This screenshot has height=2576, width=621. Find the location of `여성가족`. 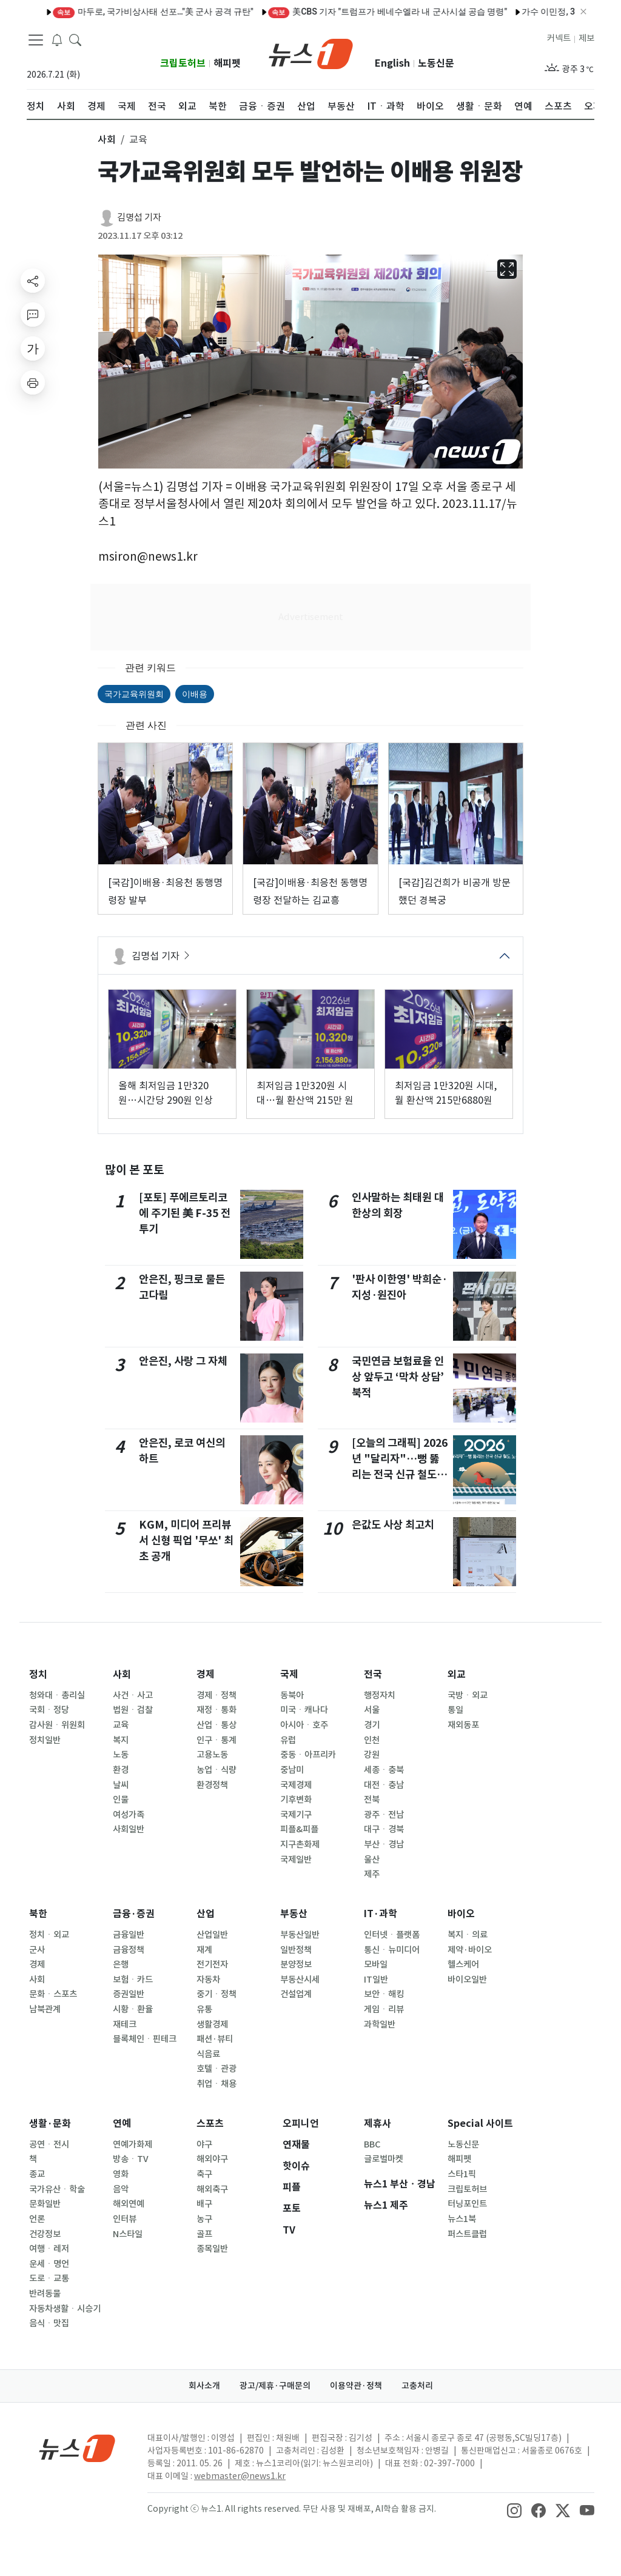

여성가족 is located at coordinates (128, 1814).